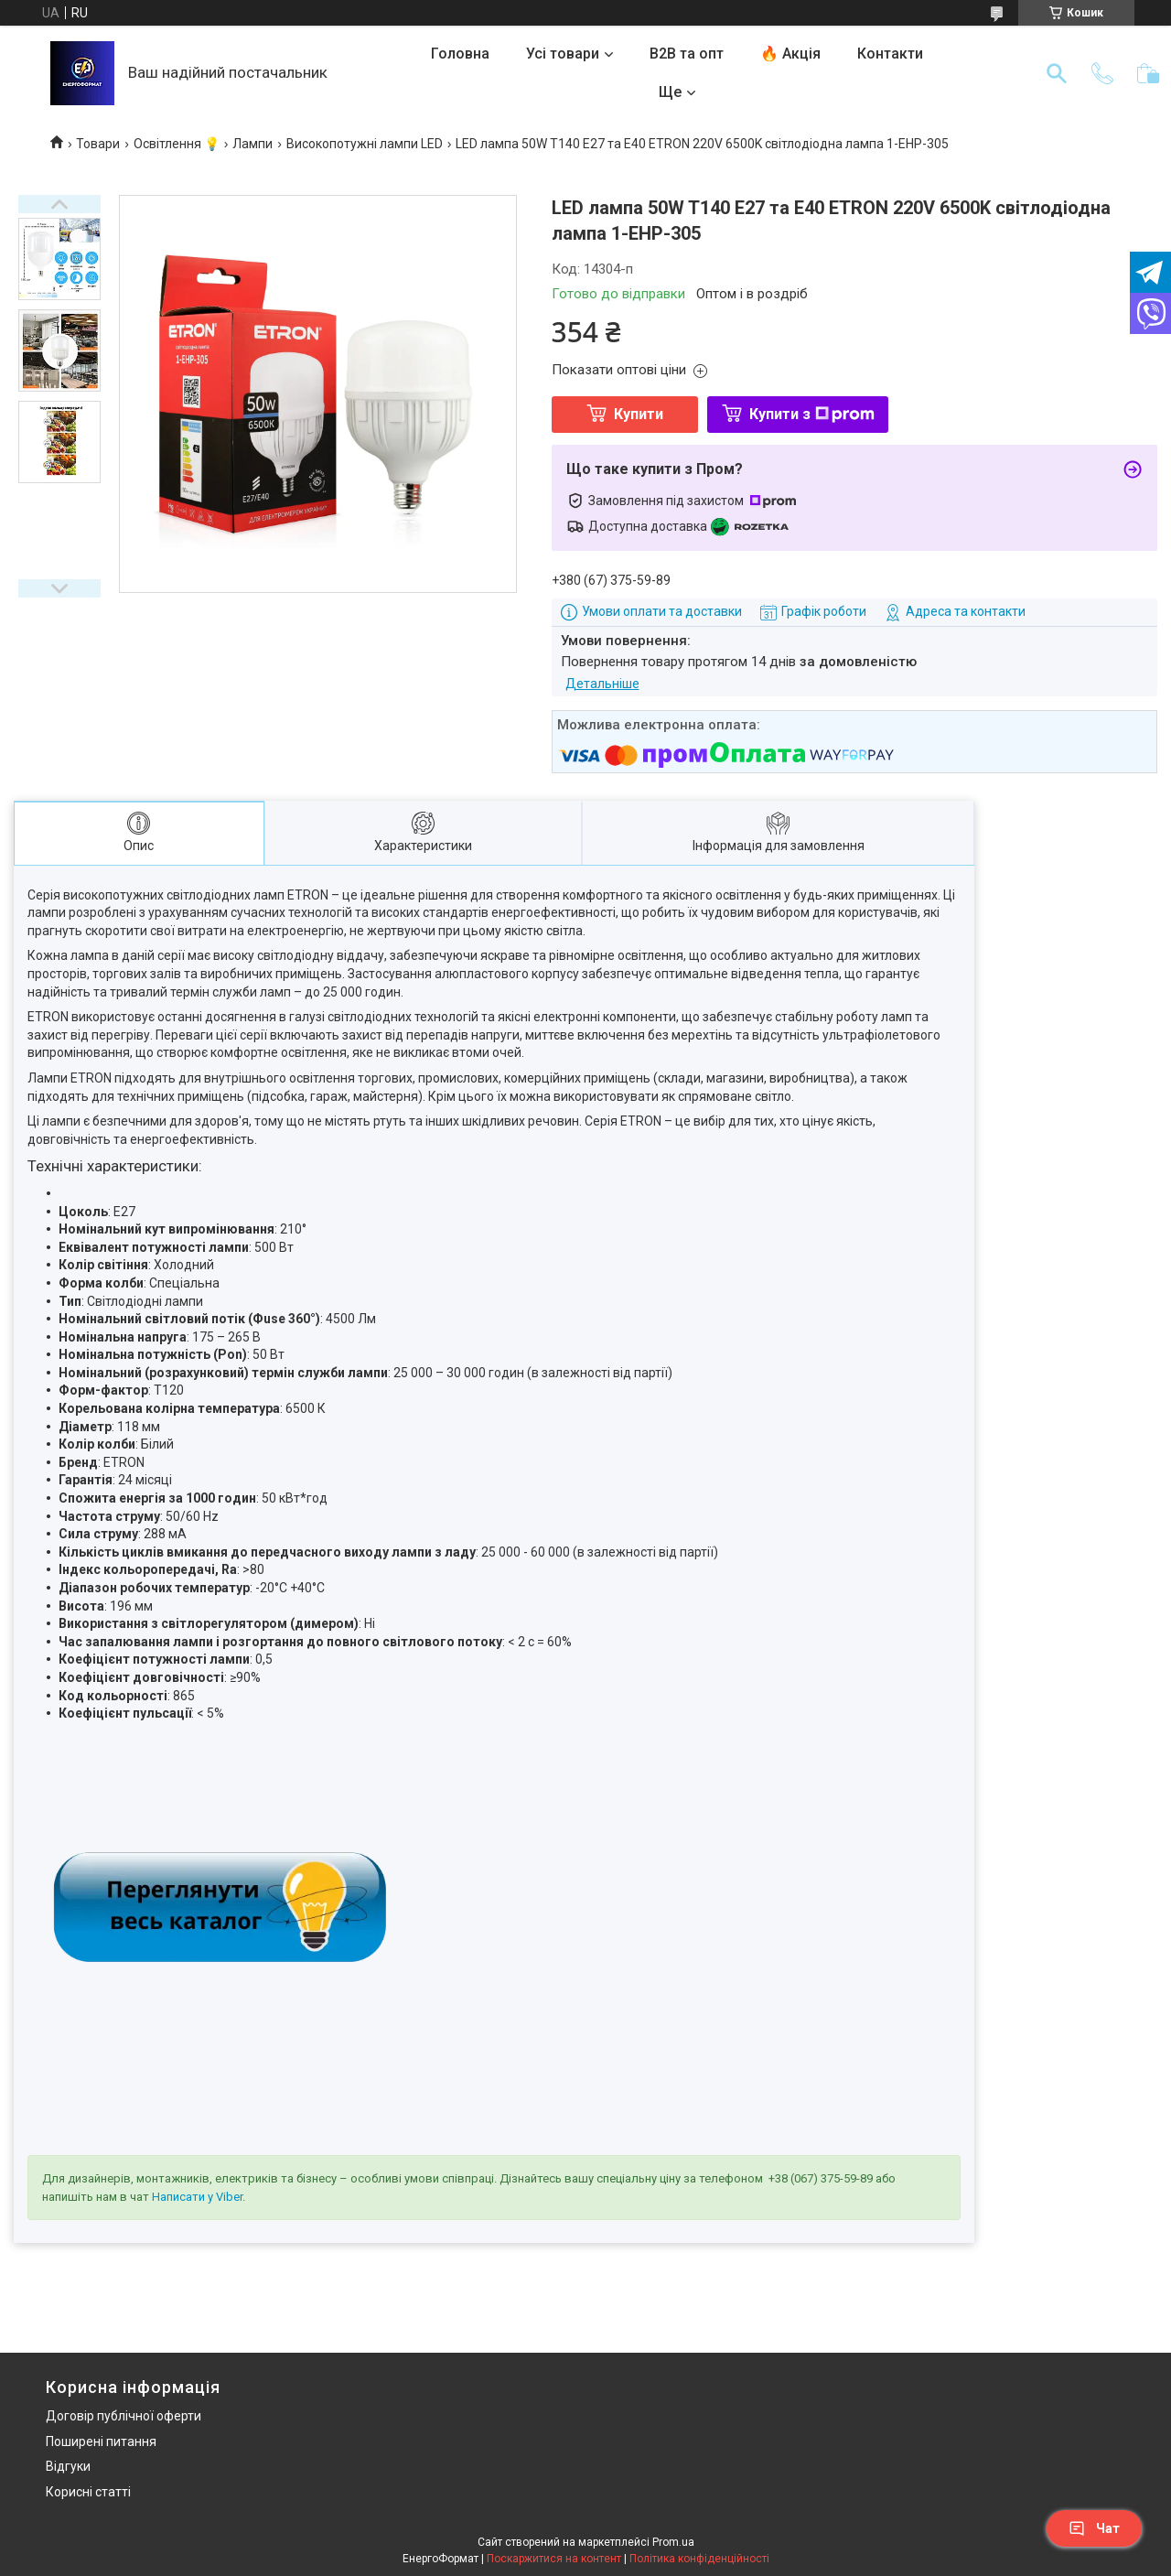 This screenshot has width=1171, height=2576. I want to click on 🔥 Акція, so click(790, 53).